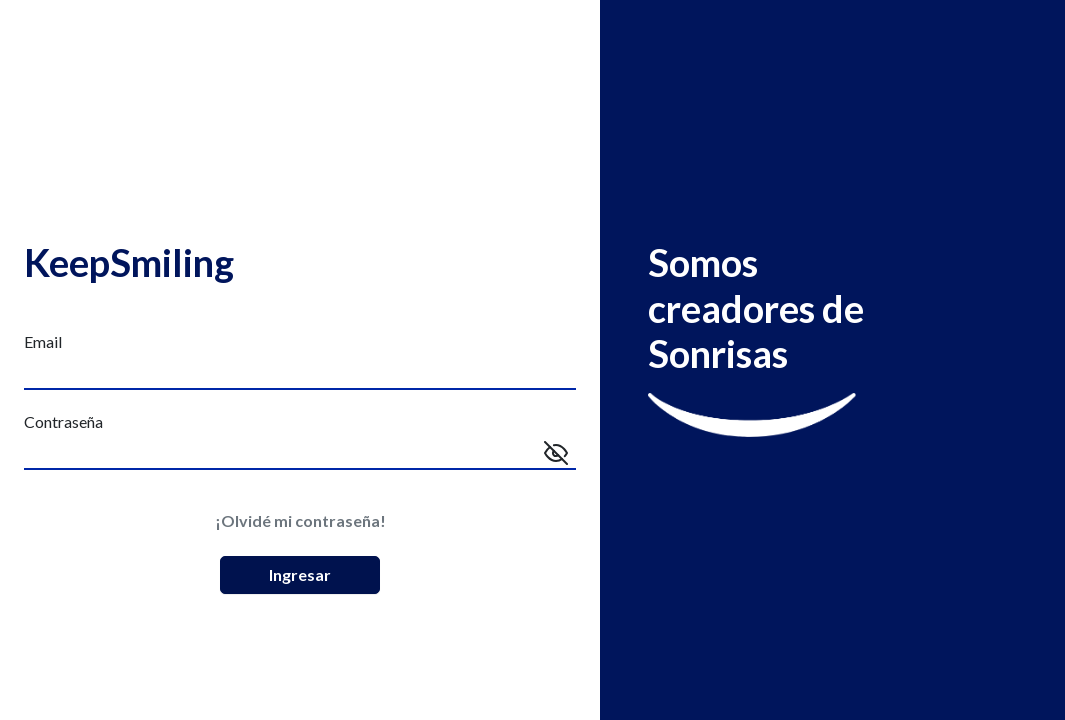  Describe the element at coordinates (300, 574) in the screenshot. I see `Ingresar` at that location.